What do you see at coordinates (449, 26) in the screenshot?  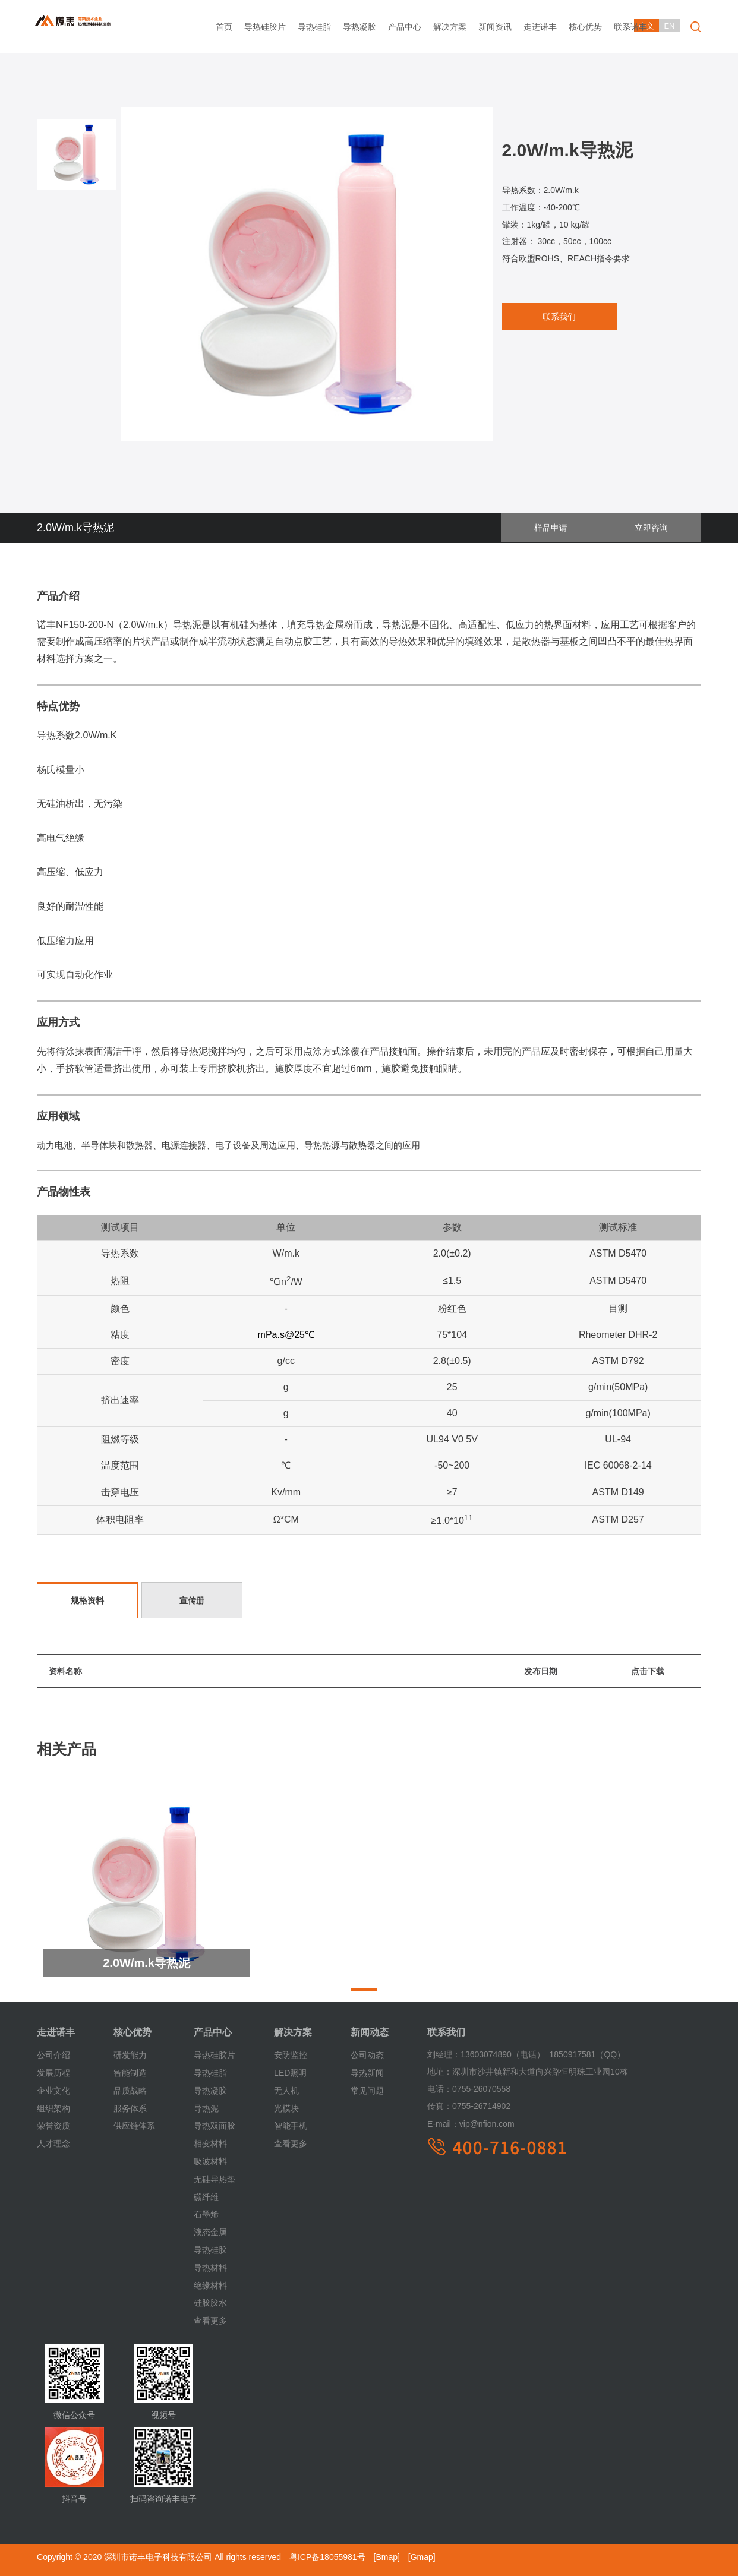 I see `解决方案` at bounding box center [449, 26].